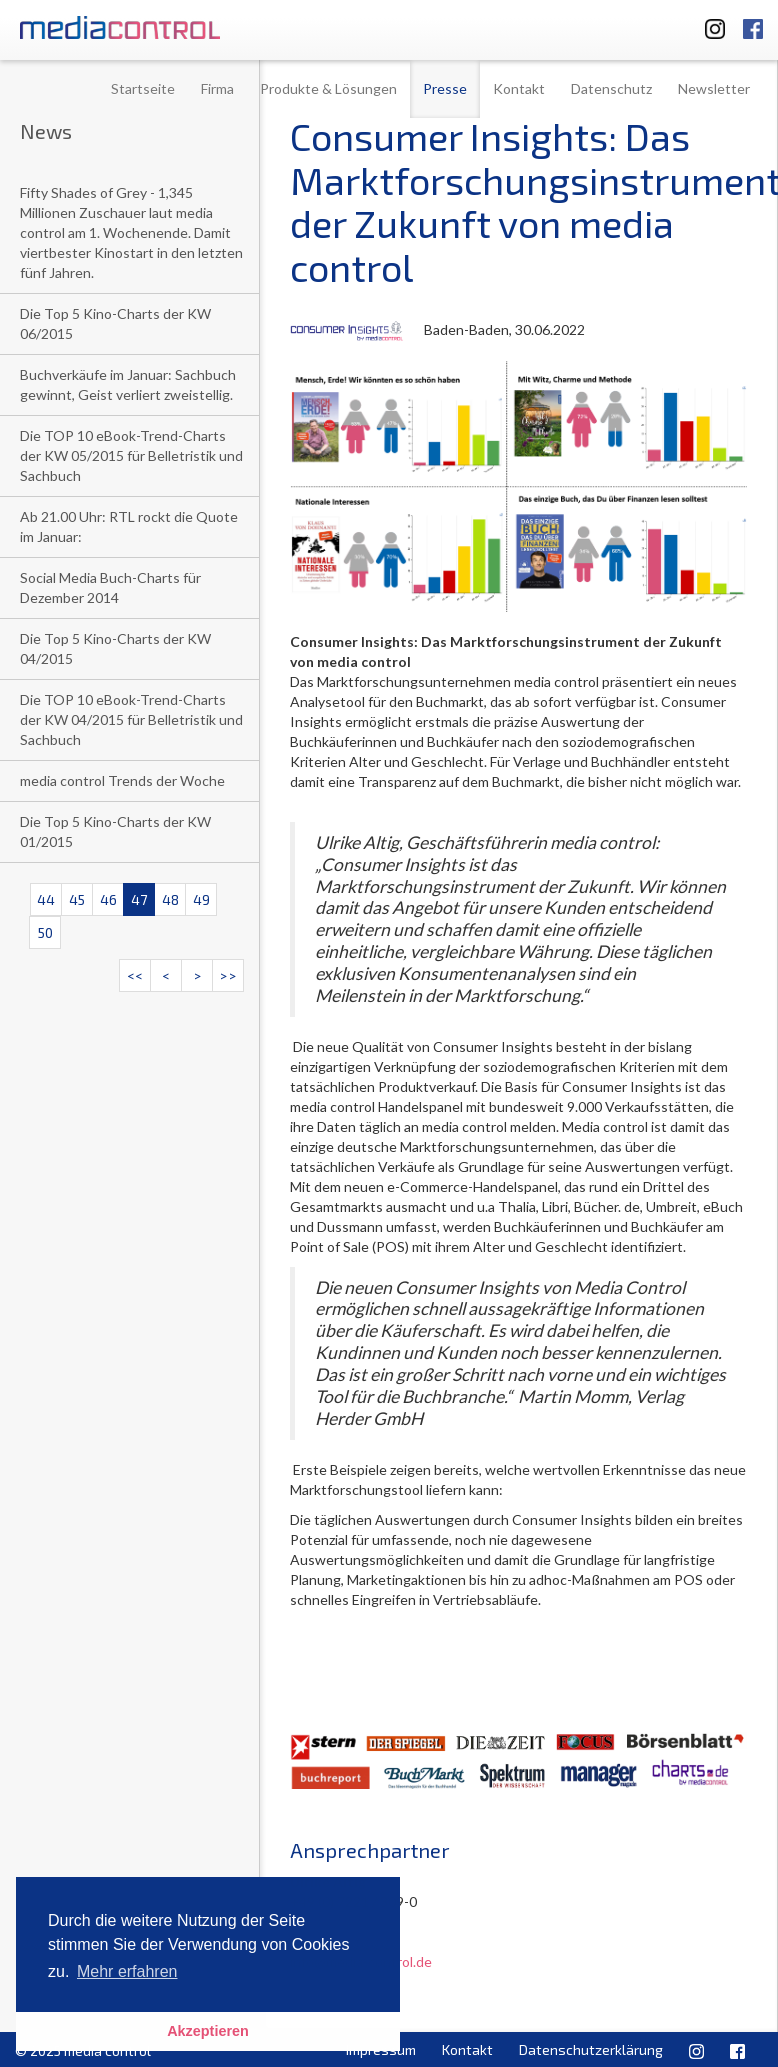 This screenshot has width=778, height=2067. What do you see at coordinates (208, 2031) in the screenshot?
I see `Akzeptieren [button]` at bounding box center [208, 2031].